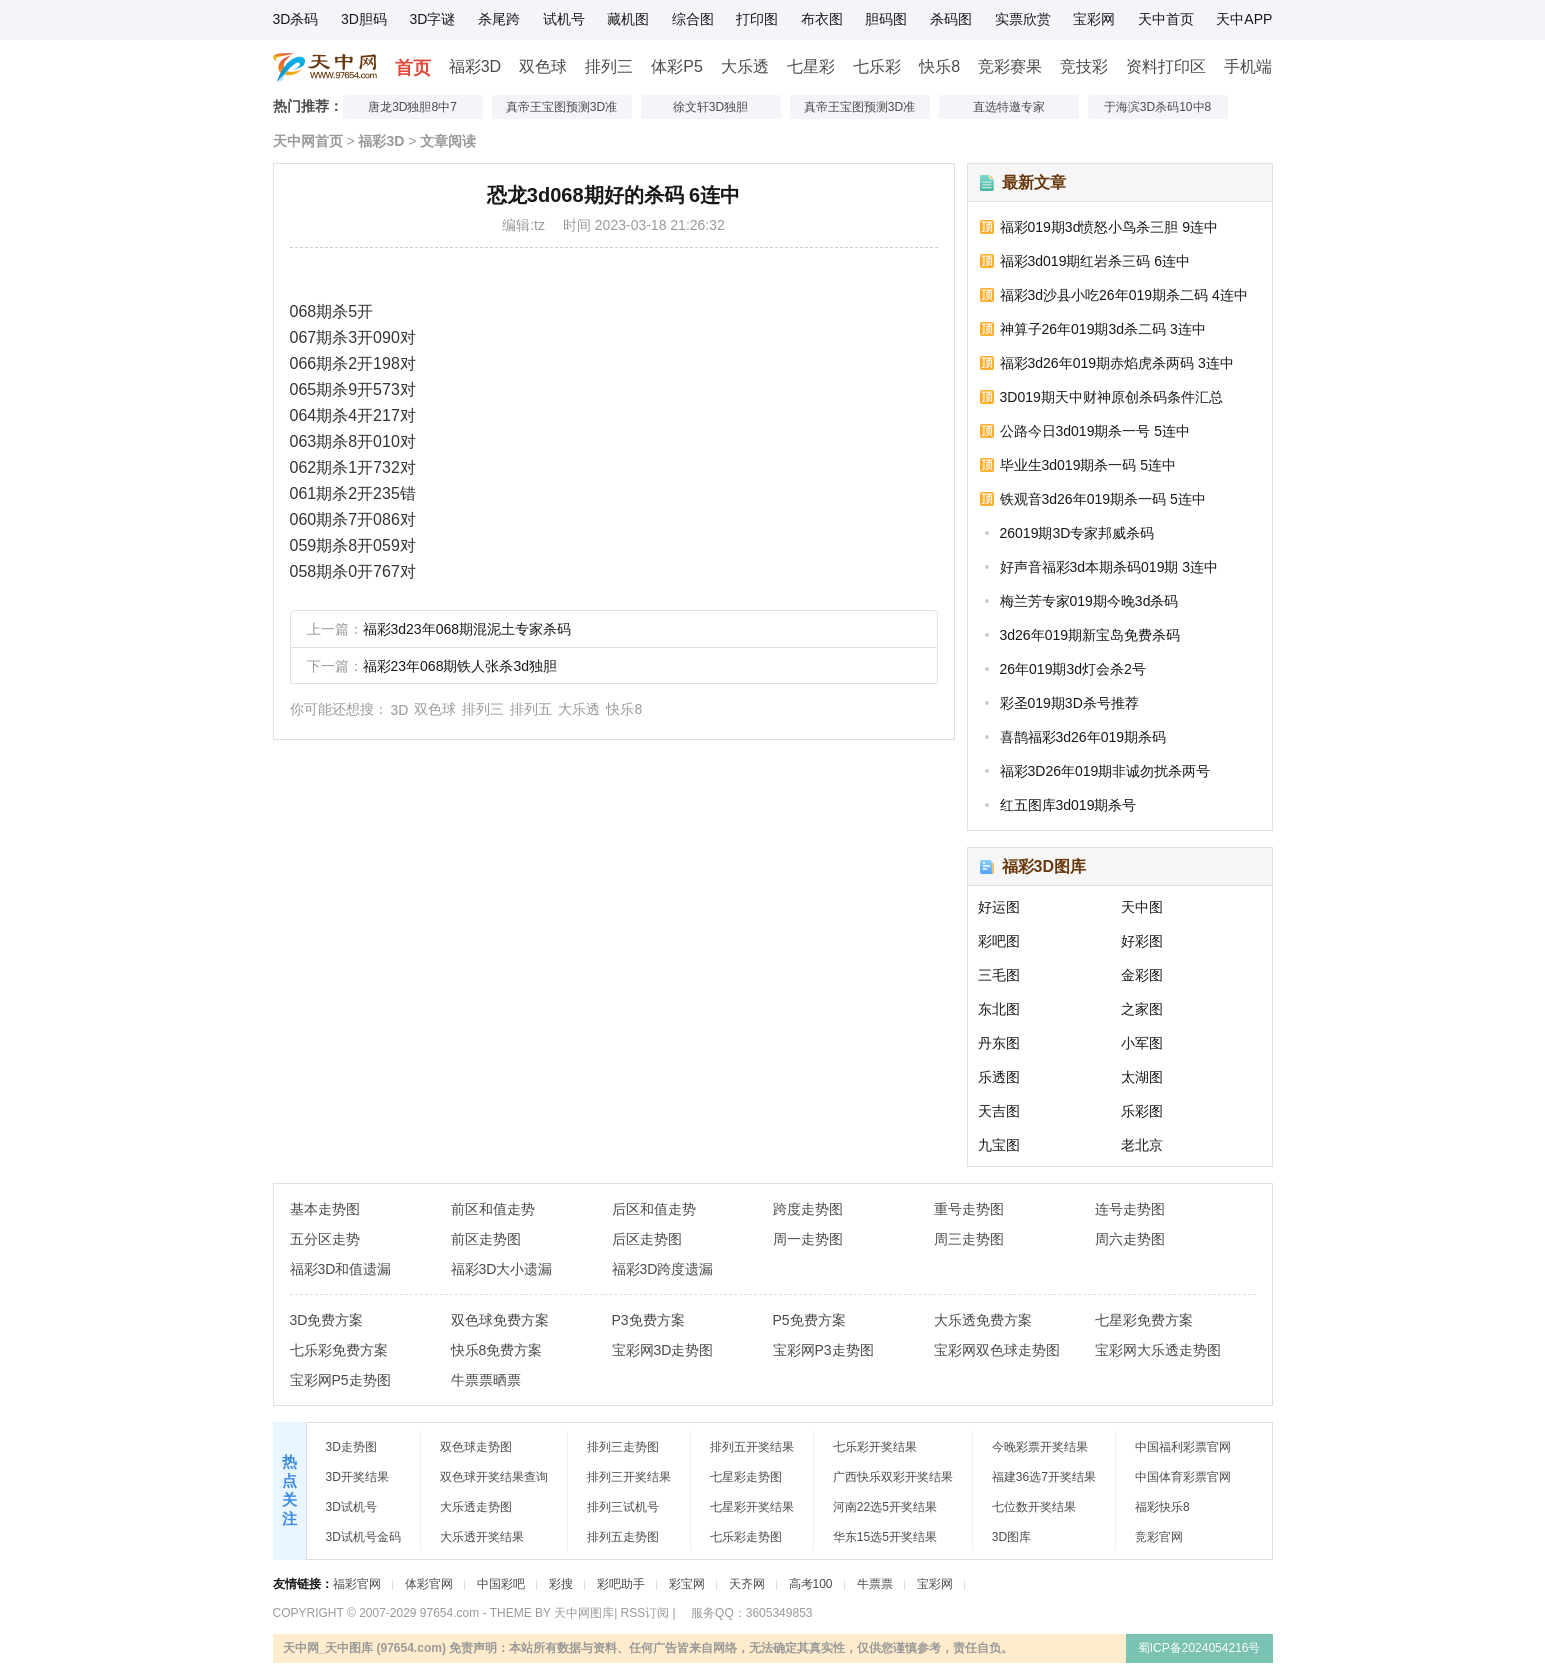 This screenshot has height=1675, width=1545. What do you see at coordinates (875, 1447) in the screenshot?
I see `七乐彩开奖结果` at bounding box center [875, 1447].